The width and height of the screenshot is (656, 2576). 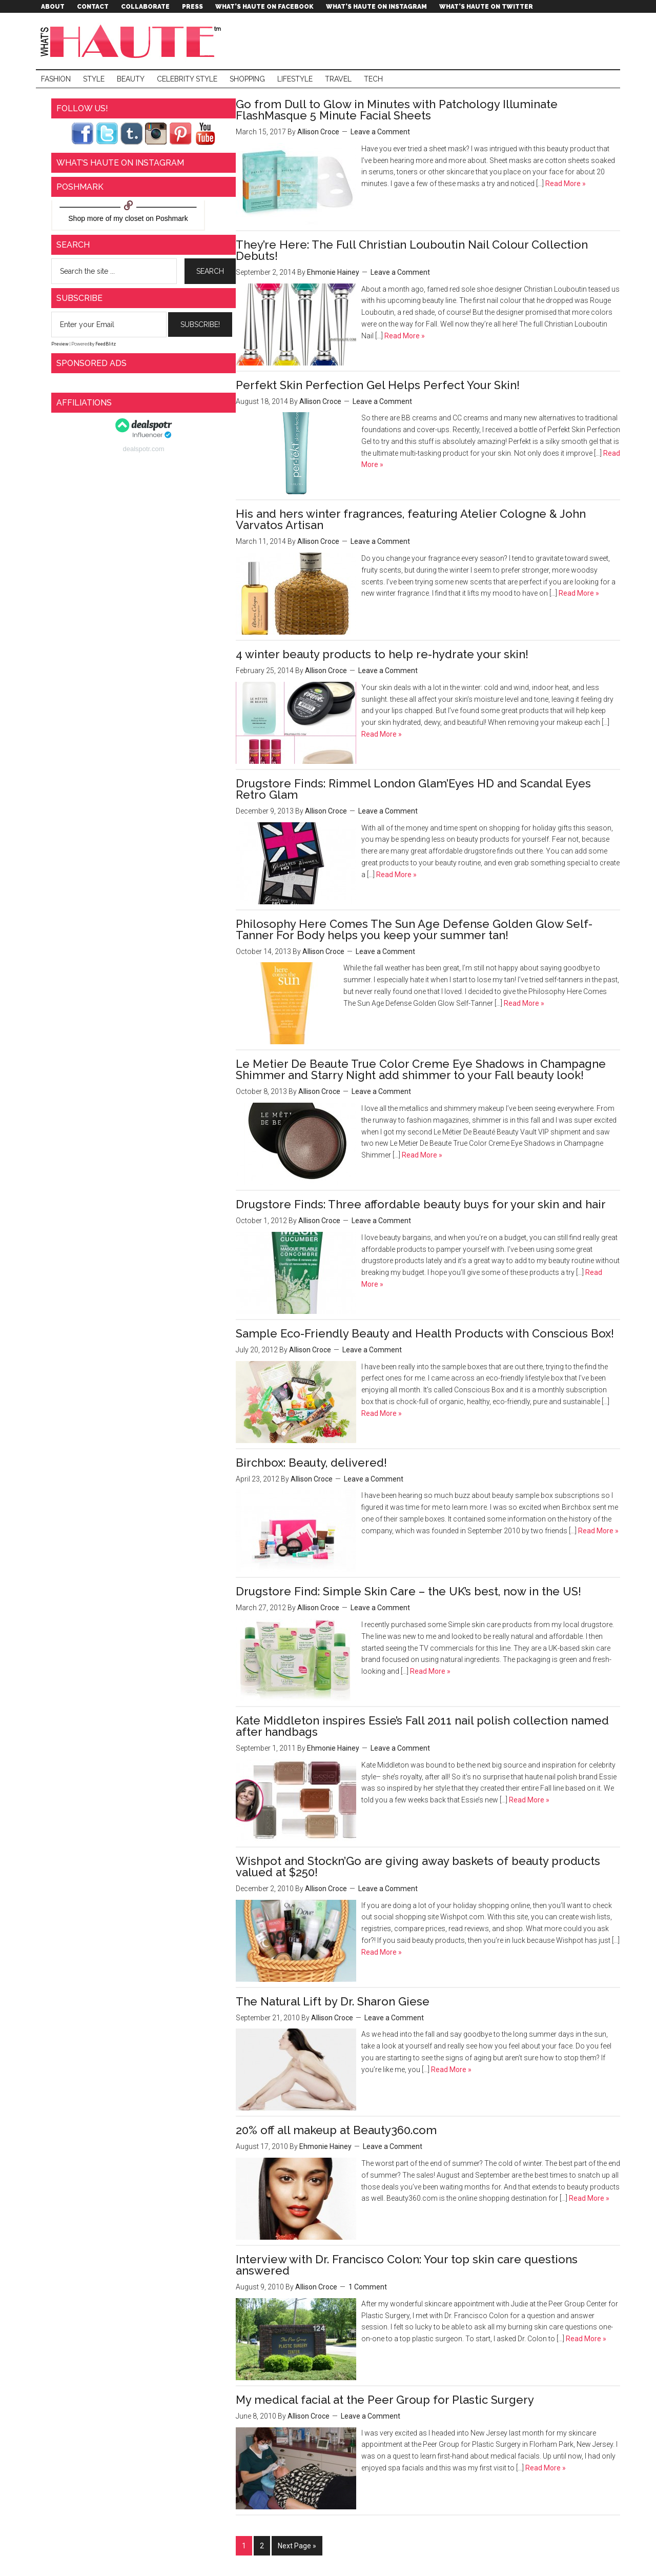 I want to click on Sample Eco-Friendly Beauty and Health Products with Conscious Box!, so click(x=425, y=1333).